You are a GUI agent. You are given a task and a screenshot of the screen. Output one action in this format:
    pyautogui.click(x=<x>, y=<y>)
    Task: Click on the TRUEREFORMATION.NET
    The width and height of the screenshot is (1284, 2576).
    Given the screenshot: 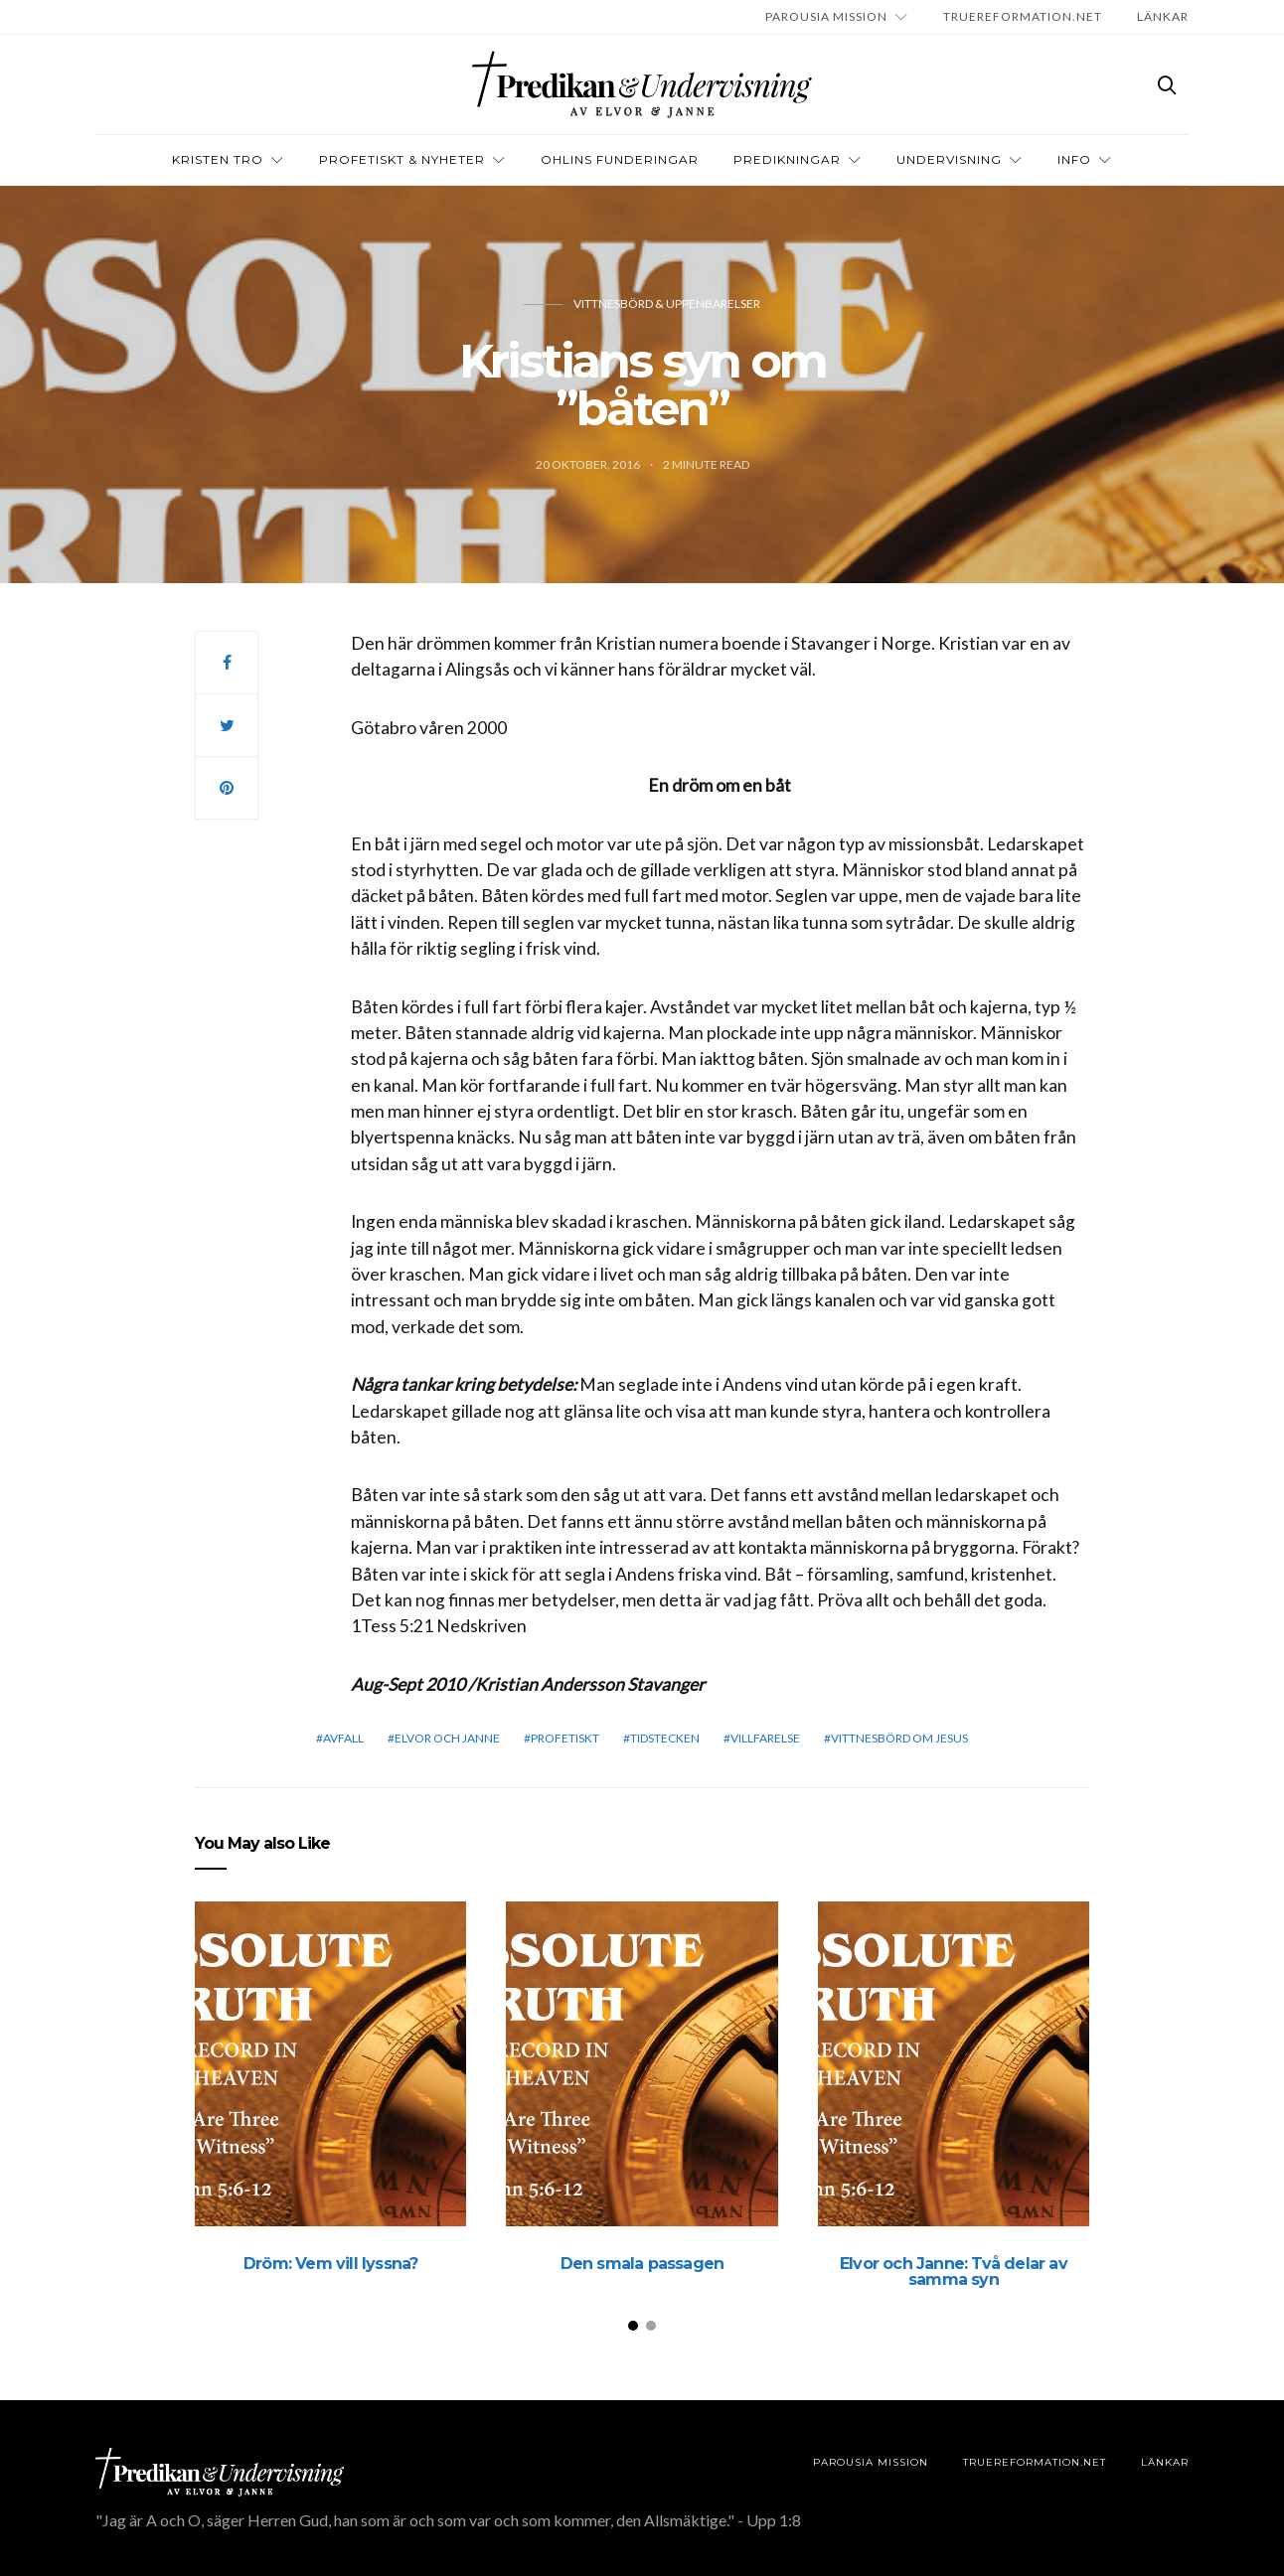 What is the action you would take?
    pyautogui.click(x=1022, y=16)
    